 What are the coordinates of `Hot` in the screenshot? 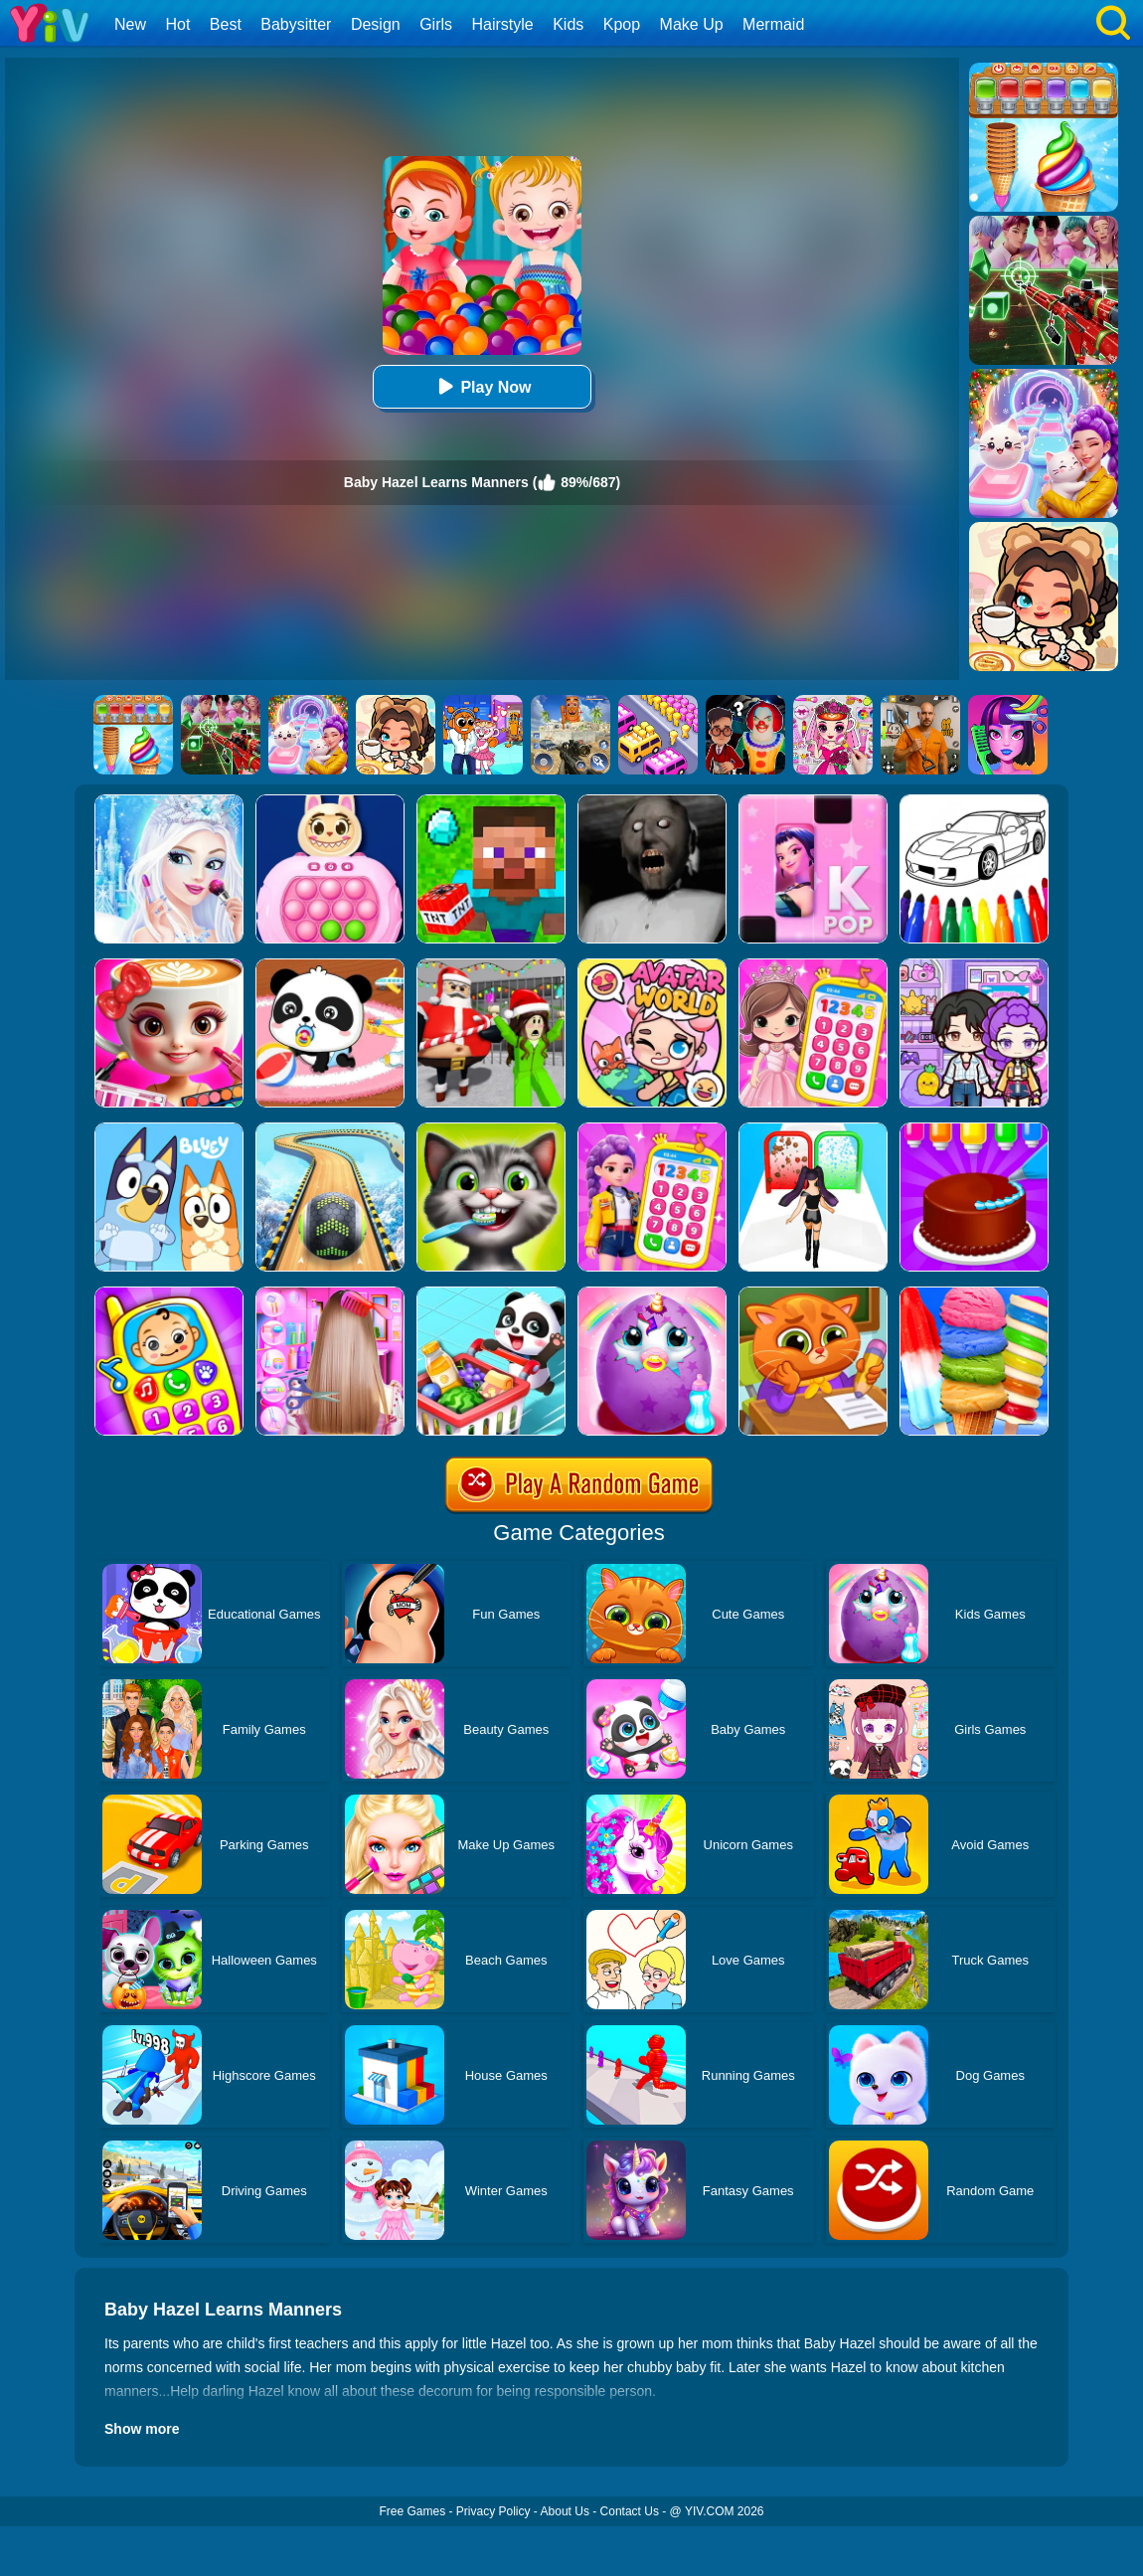 It's located at (177, 24).